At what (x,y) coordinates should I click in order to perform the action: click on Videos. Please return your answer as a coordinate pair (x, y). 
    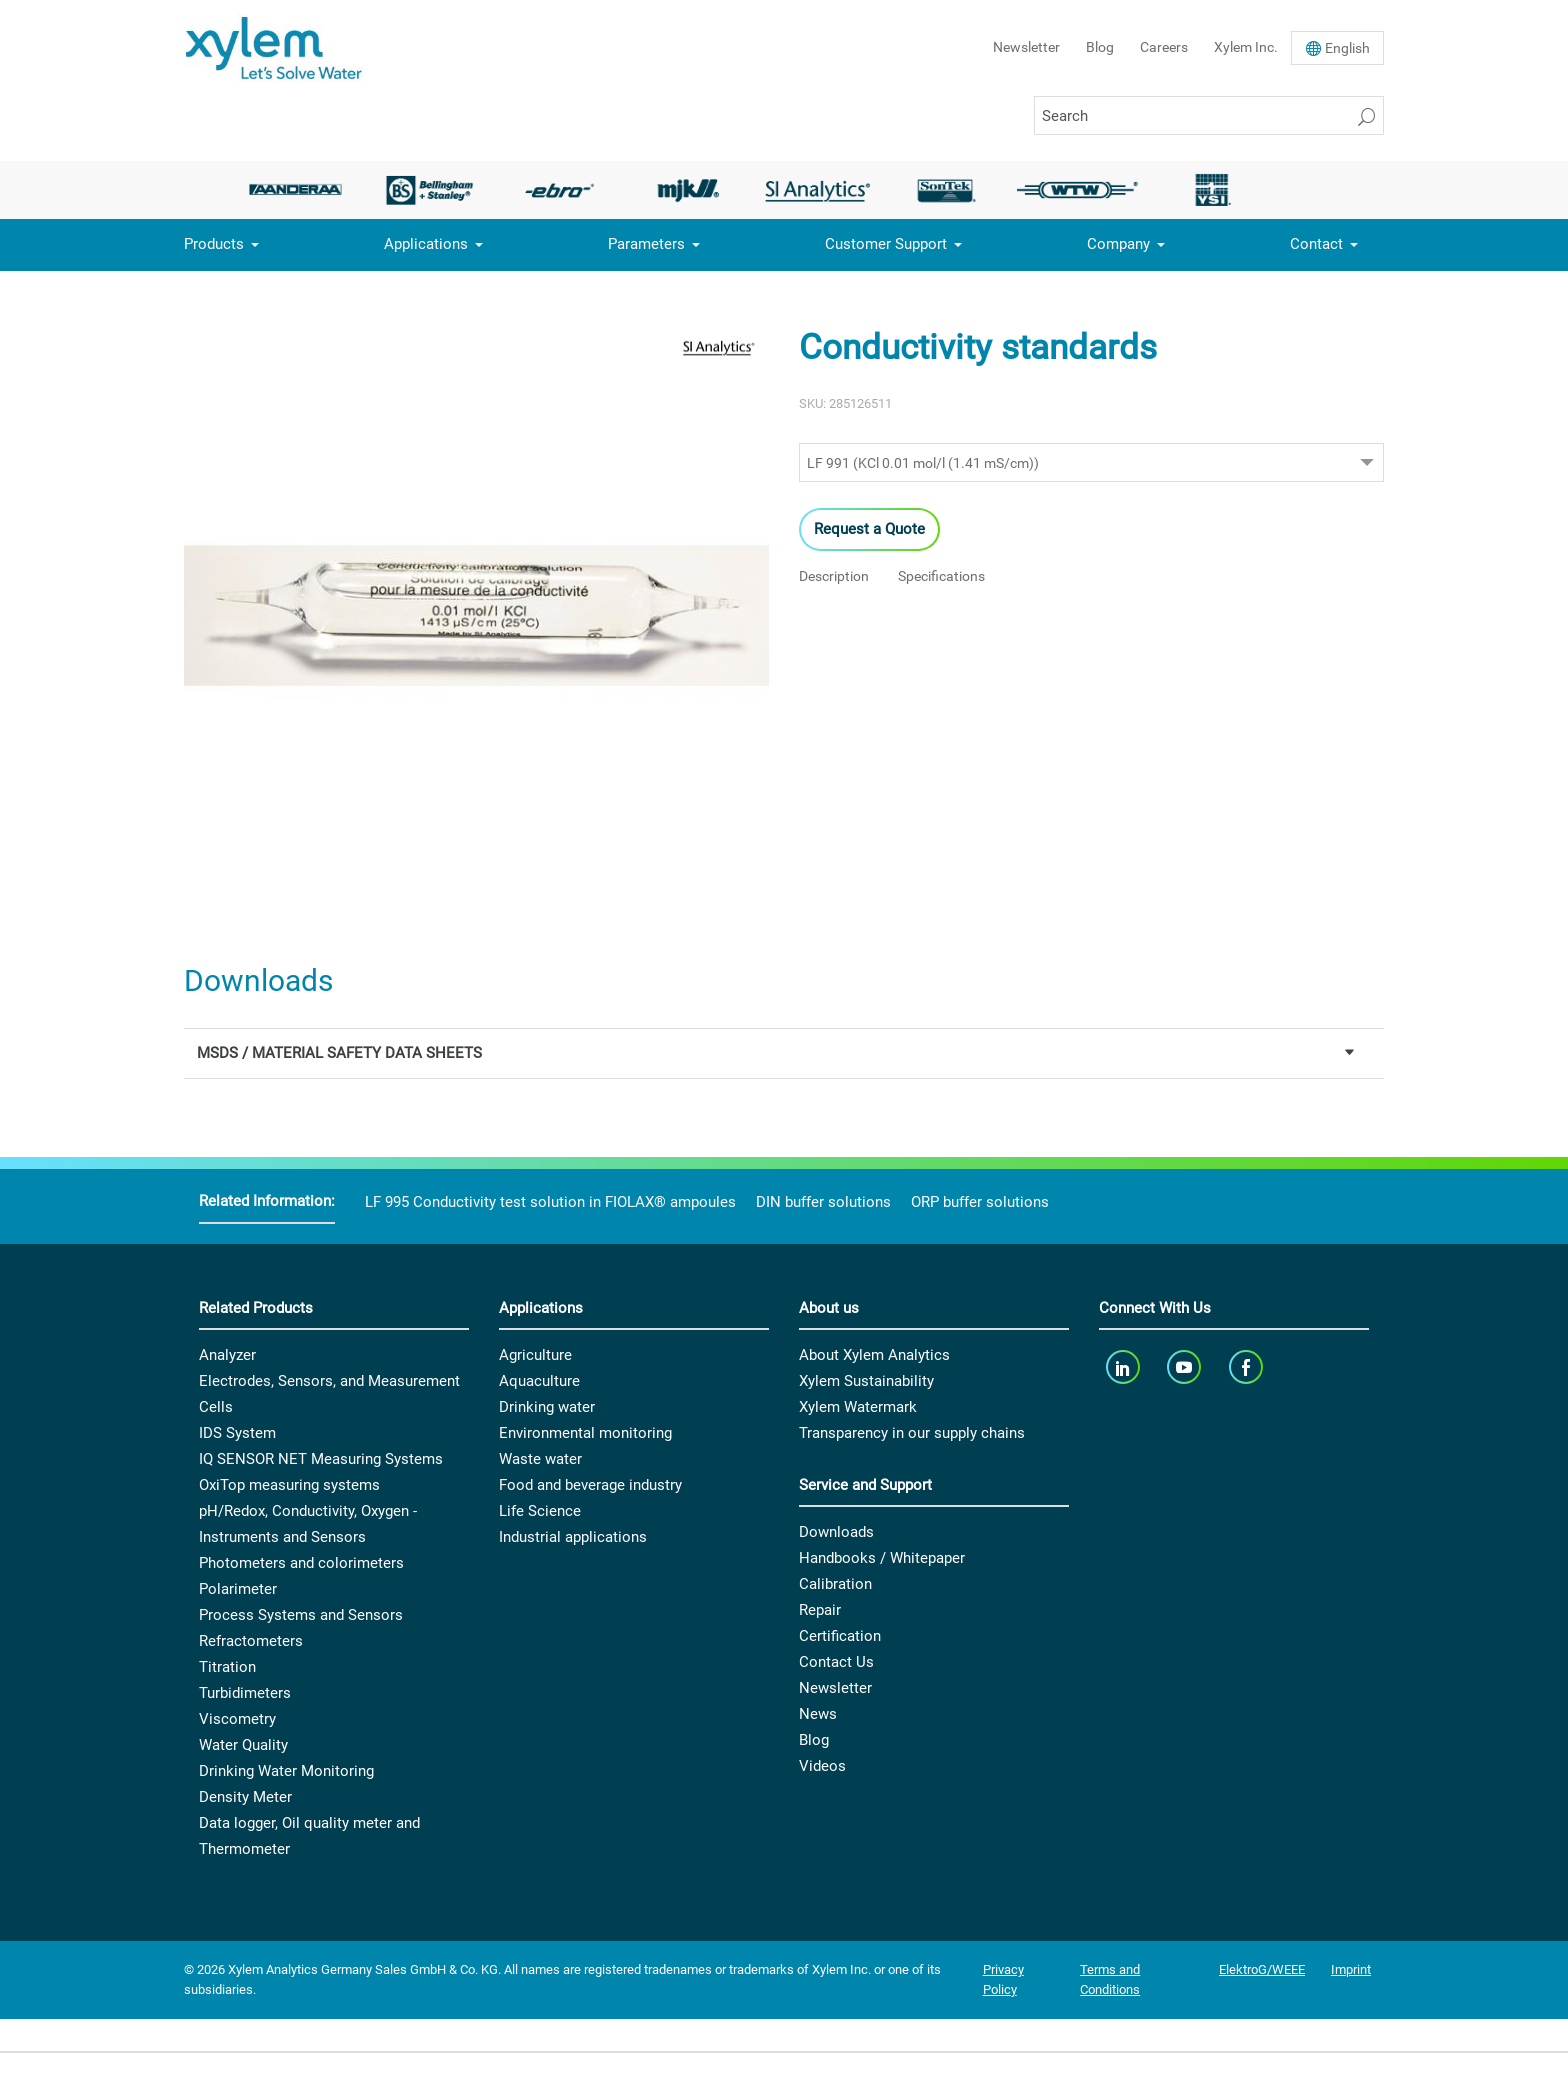
    Looking at the image, I should click on (822, 1766).